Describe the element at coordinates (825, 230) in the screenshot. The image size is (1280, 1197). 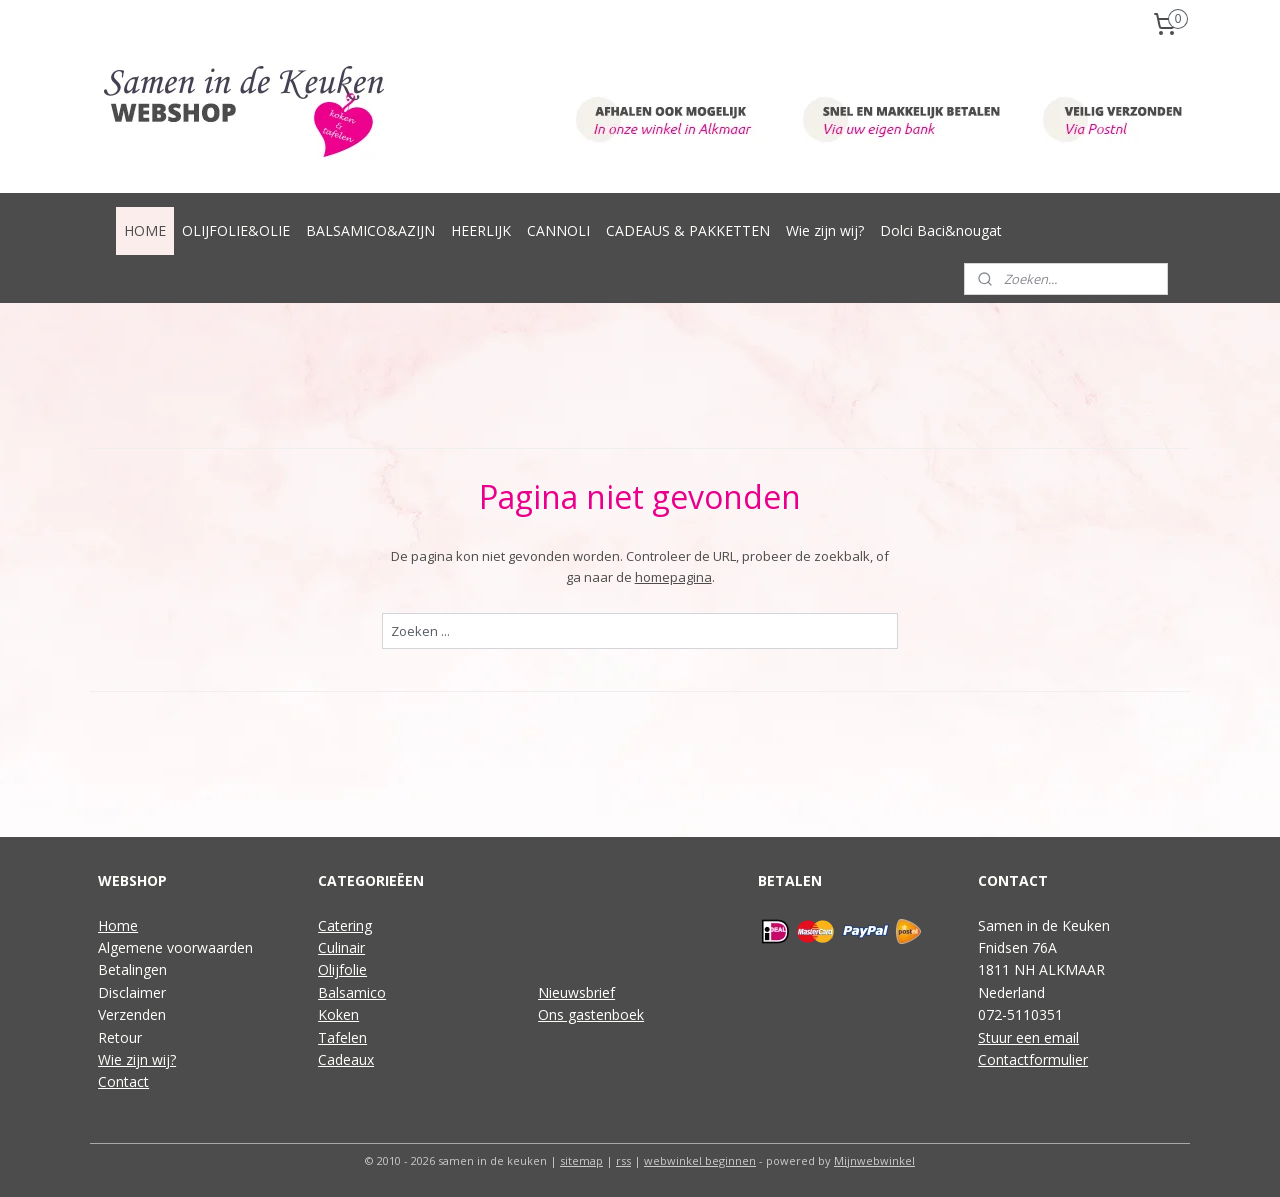
I see `Wie zijn wij?` at that location.